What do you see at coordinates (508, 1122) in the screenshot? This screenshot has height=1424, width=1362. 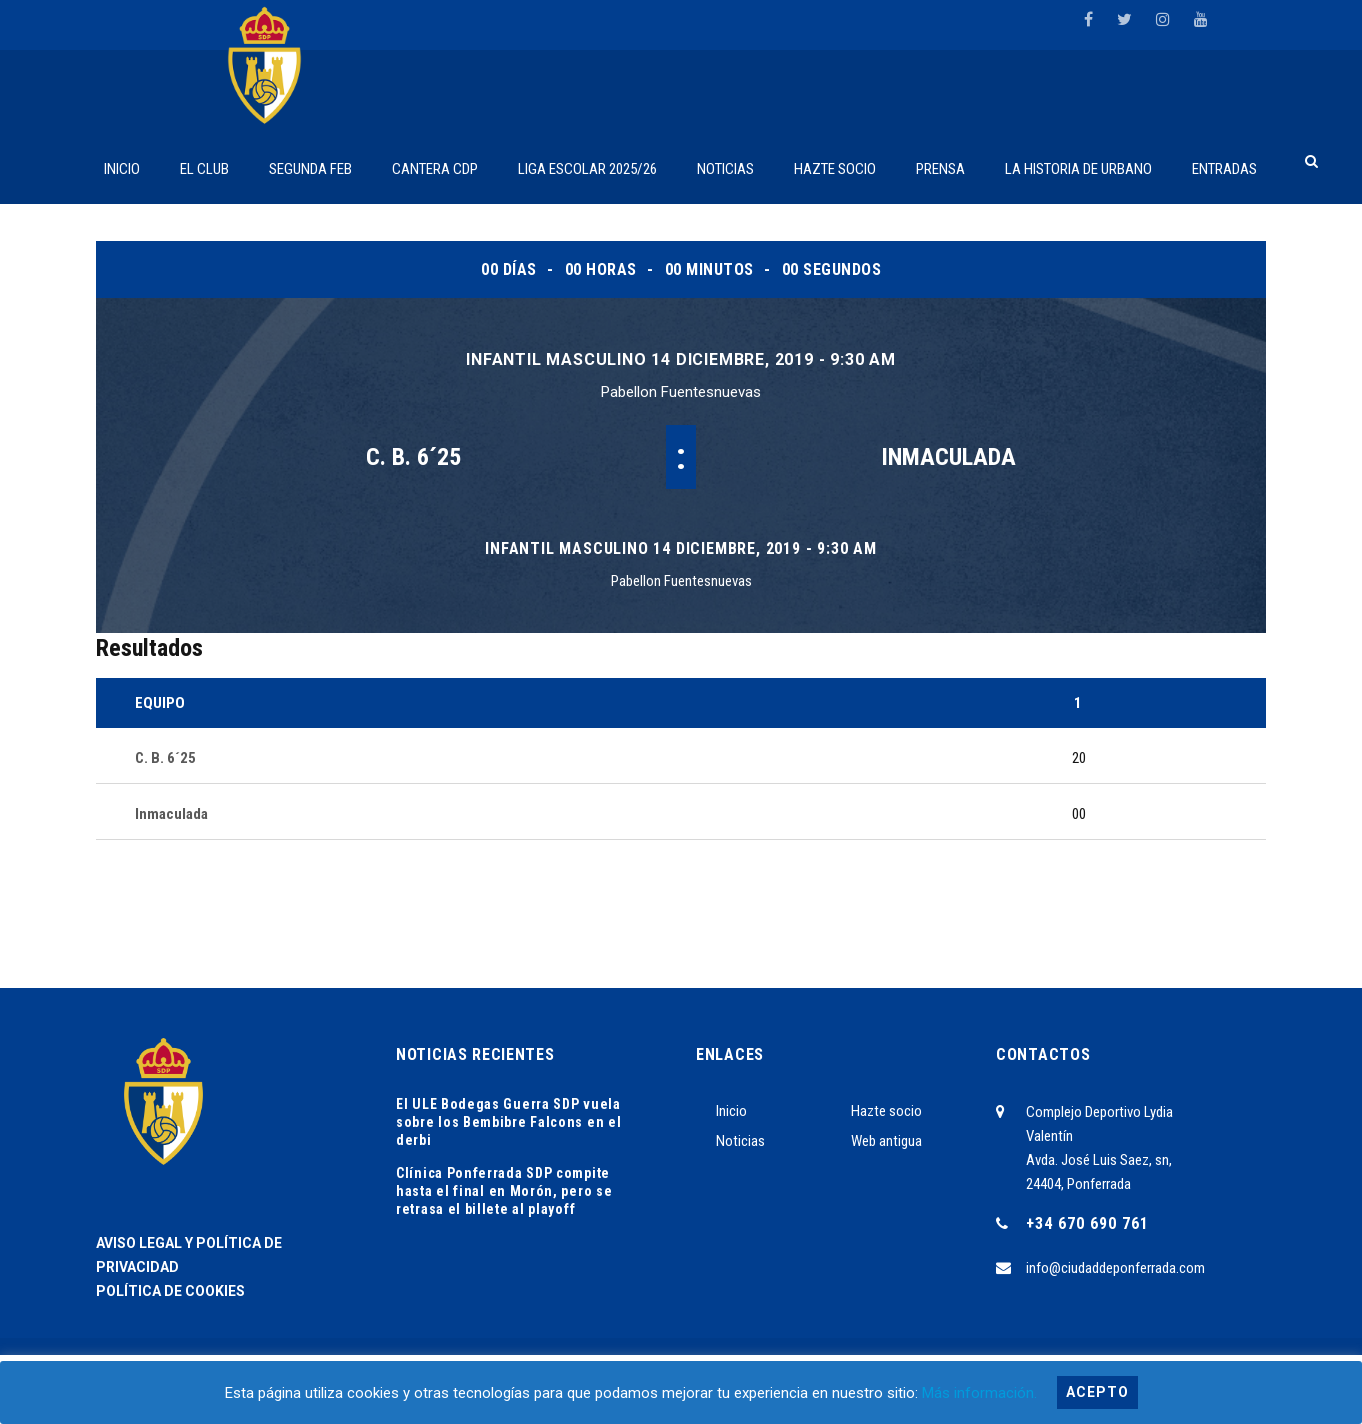 I see `El ULE Bodegas Guerra SDP vuela sobre los Bembibre Falcons en el derbi` at bounding box center [508, 1122].